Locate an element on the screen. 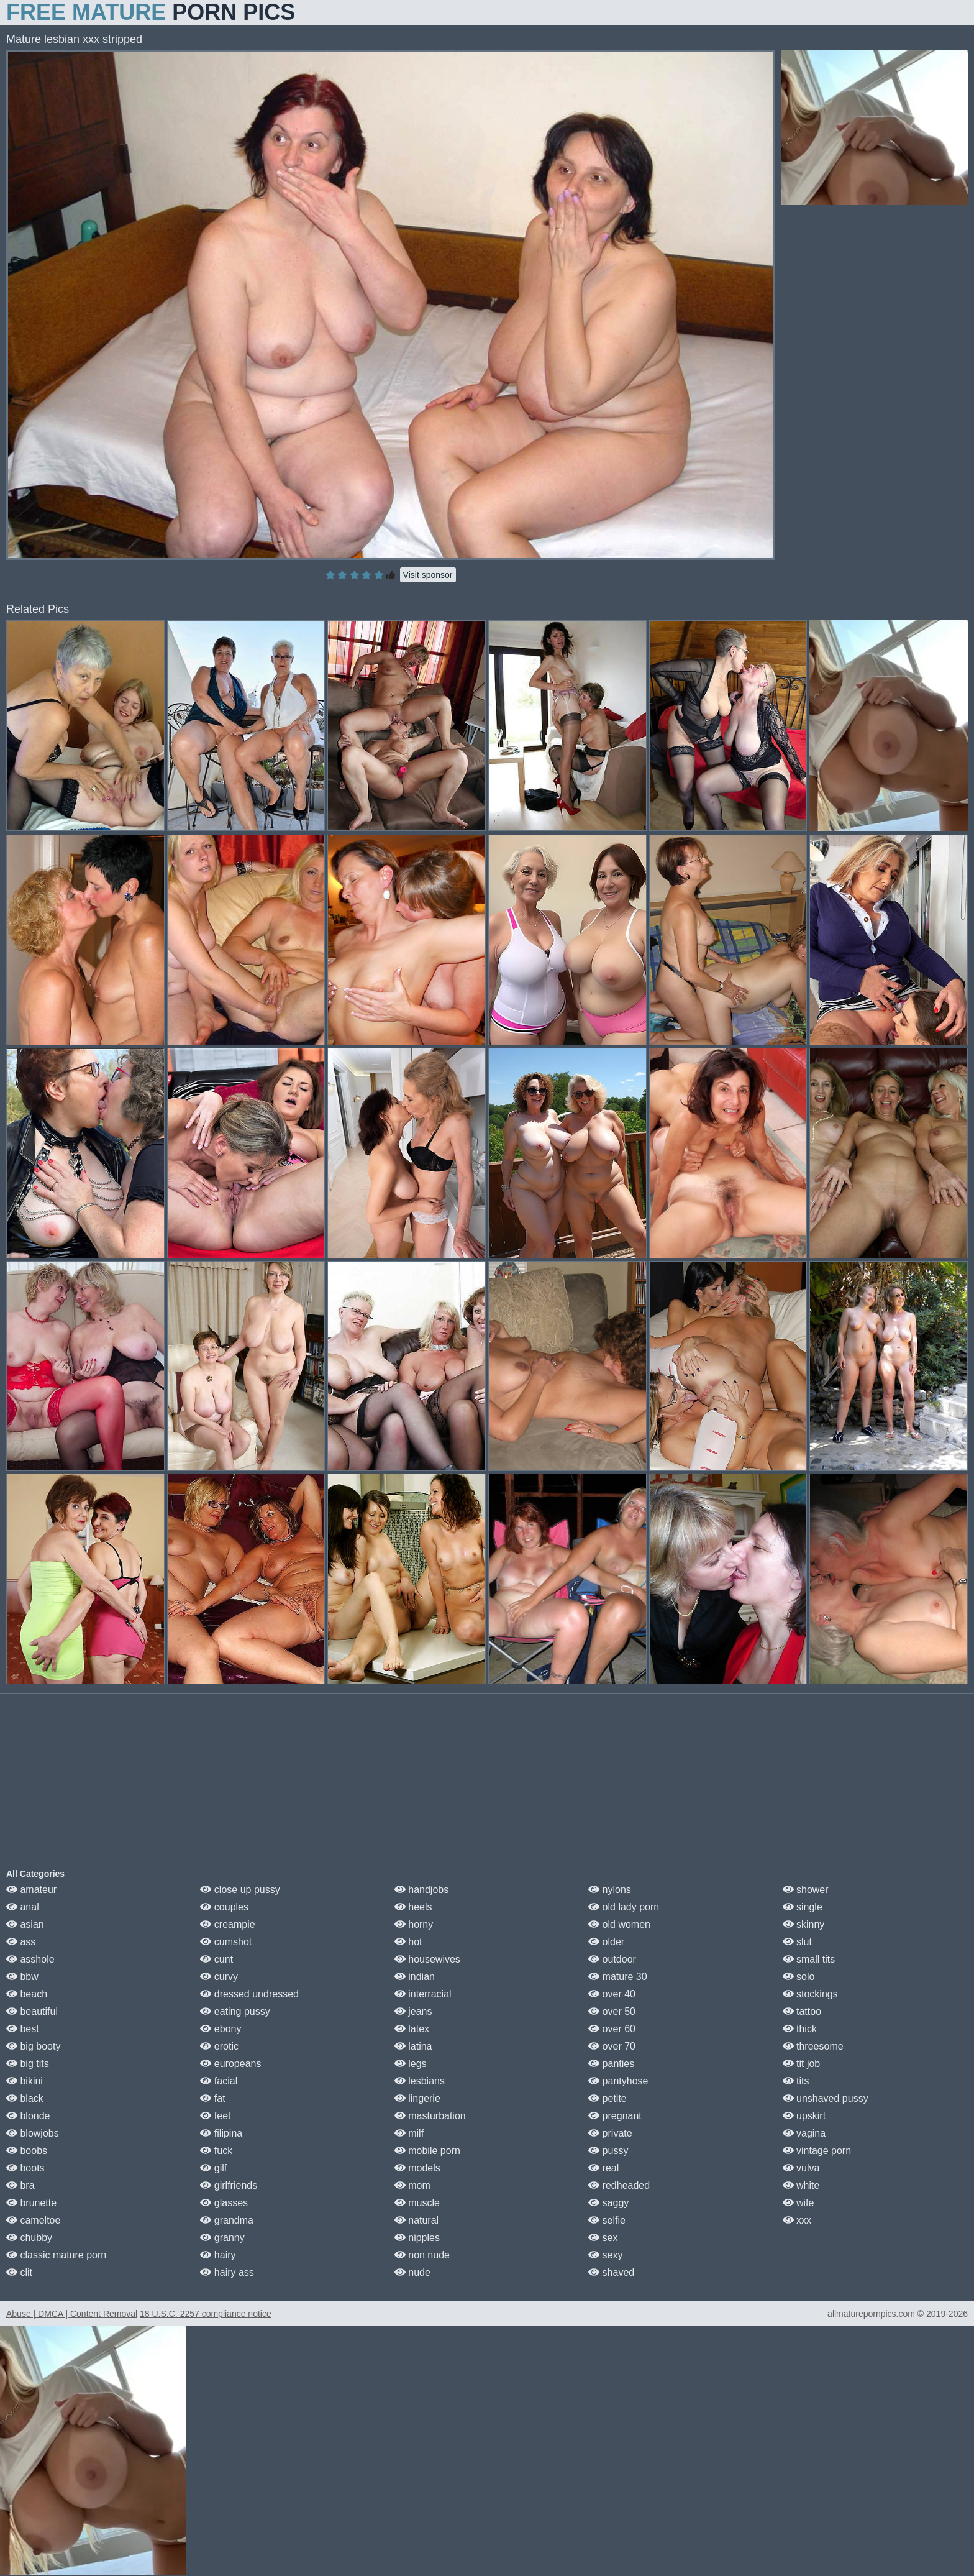 Image resolution: width=974 pixels, height=2576 pixels. old women is located at coordinates (619, 1924).